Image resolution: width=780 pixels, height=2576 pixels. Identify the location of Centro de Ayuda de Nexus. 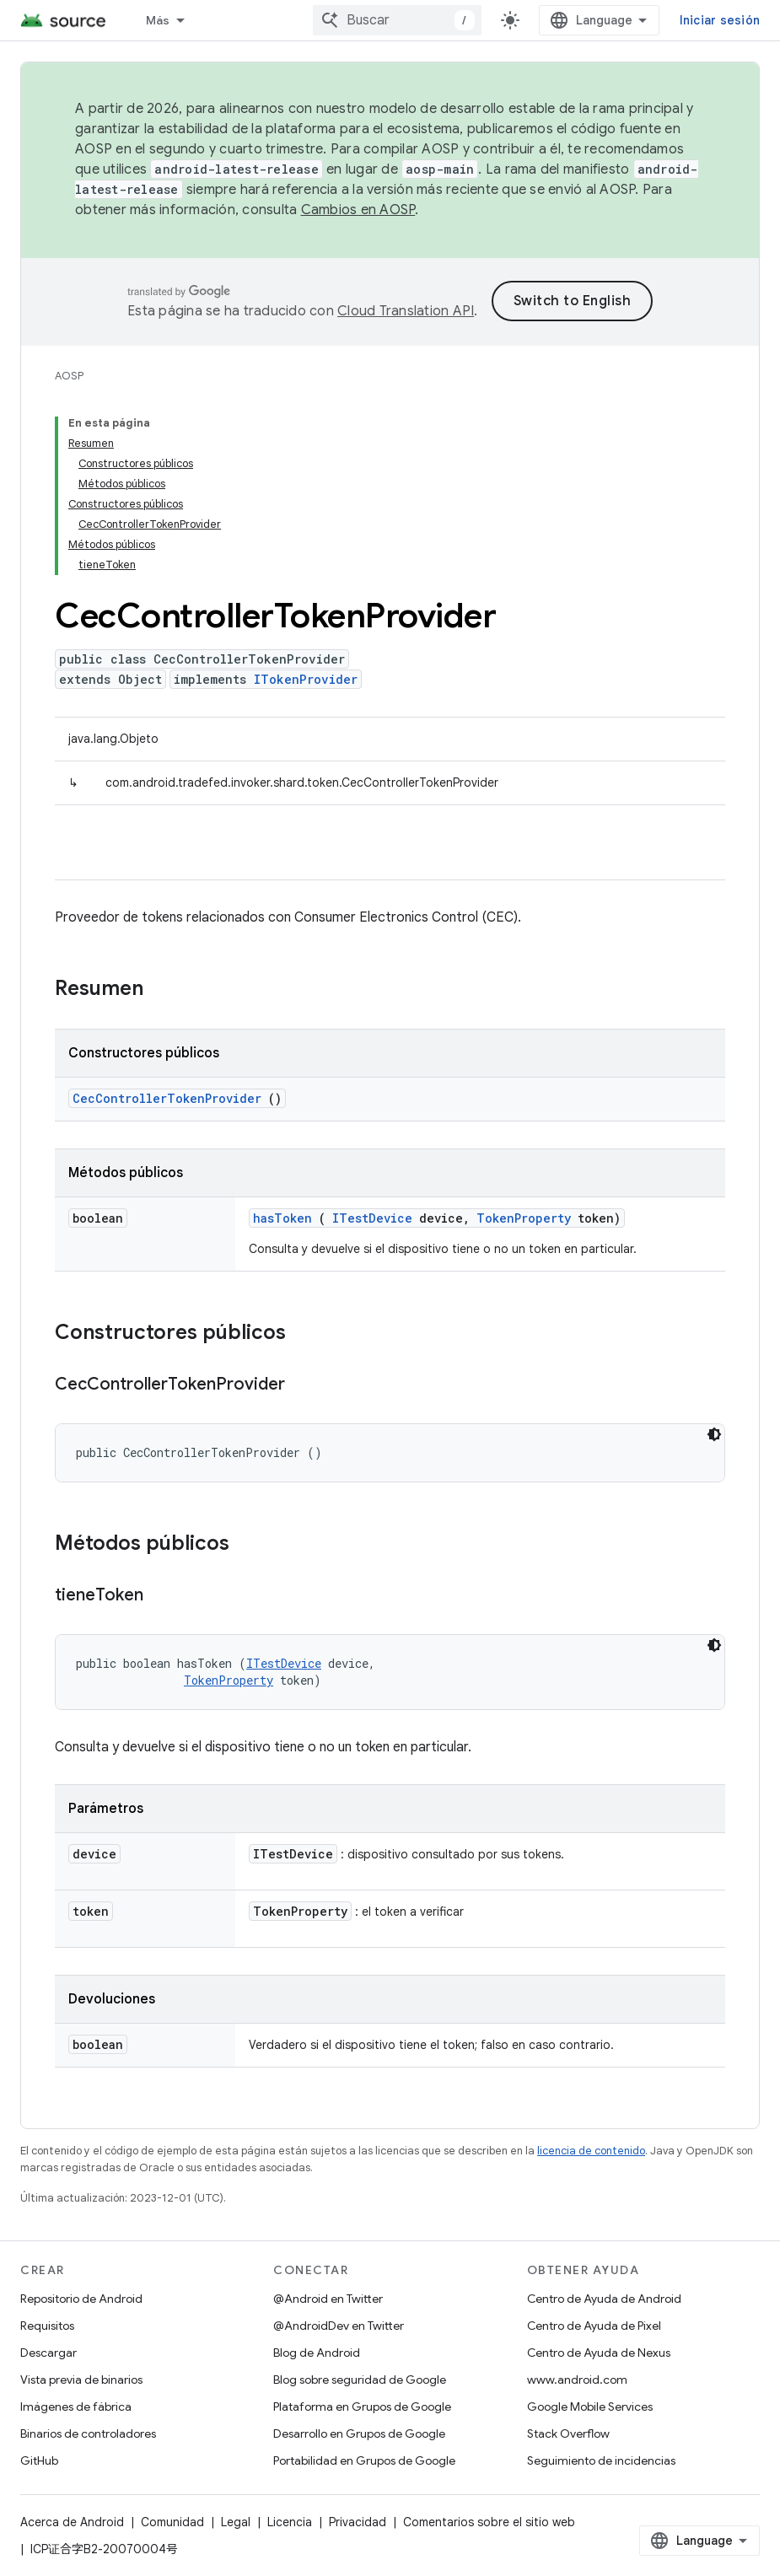
(598, 2352).